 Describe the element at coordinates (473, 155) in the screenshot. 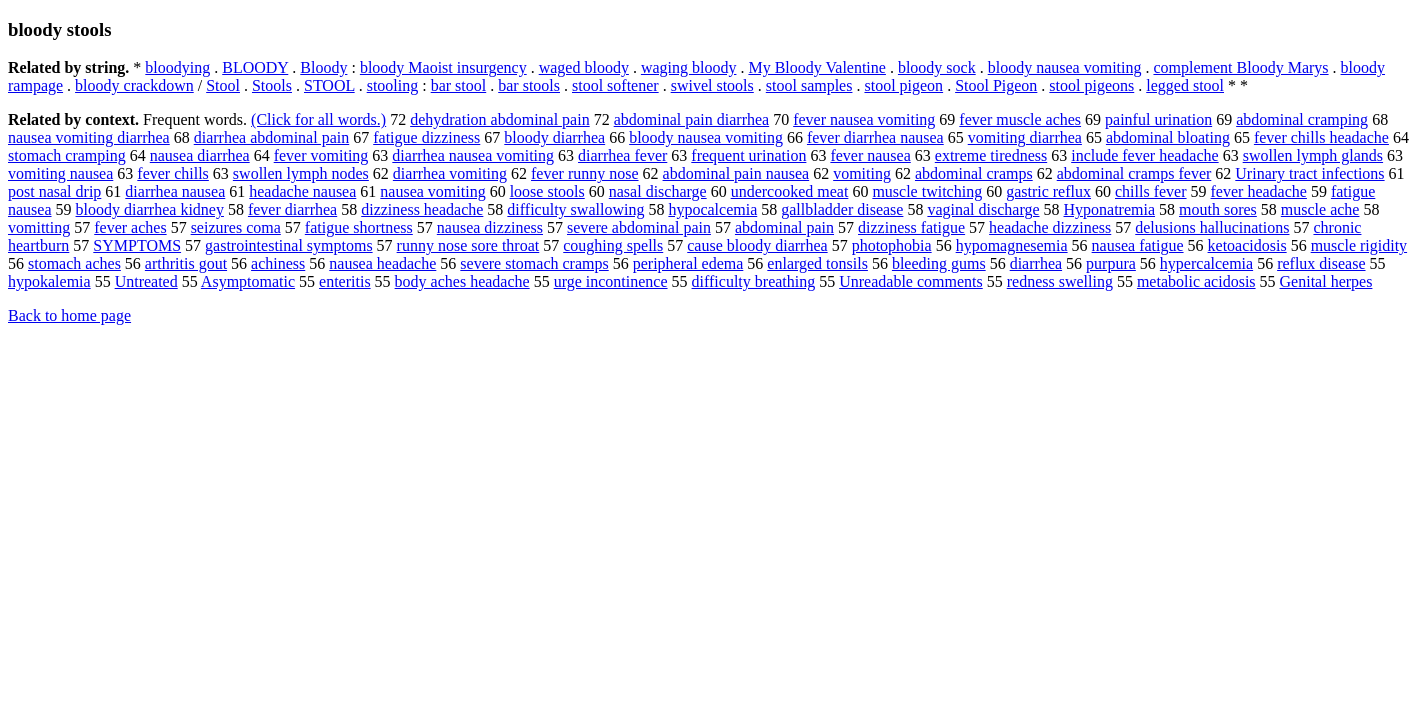

I see `diarrhea nausea vomiting` at that location.